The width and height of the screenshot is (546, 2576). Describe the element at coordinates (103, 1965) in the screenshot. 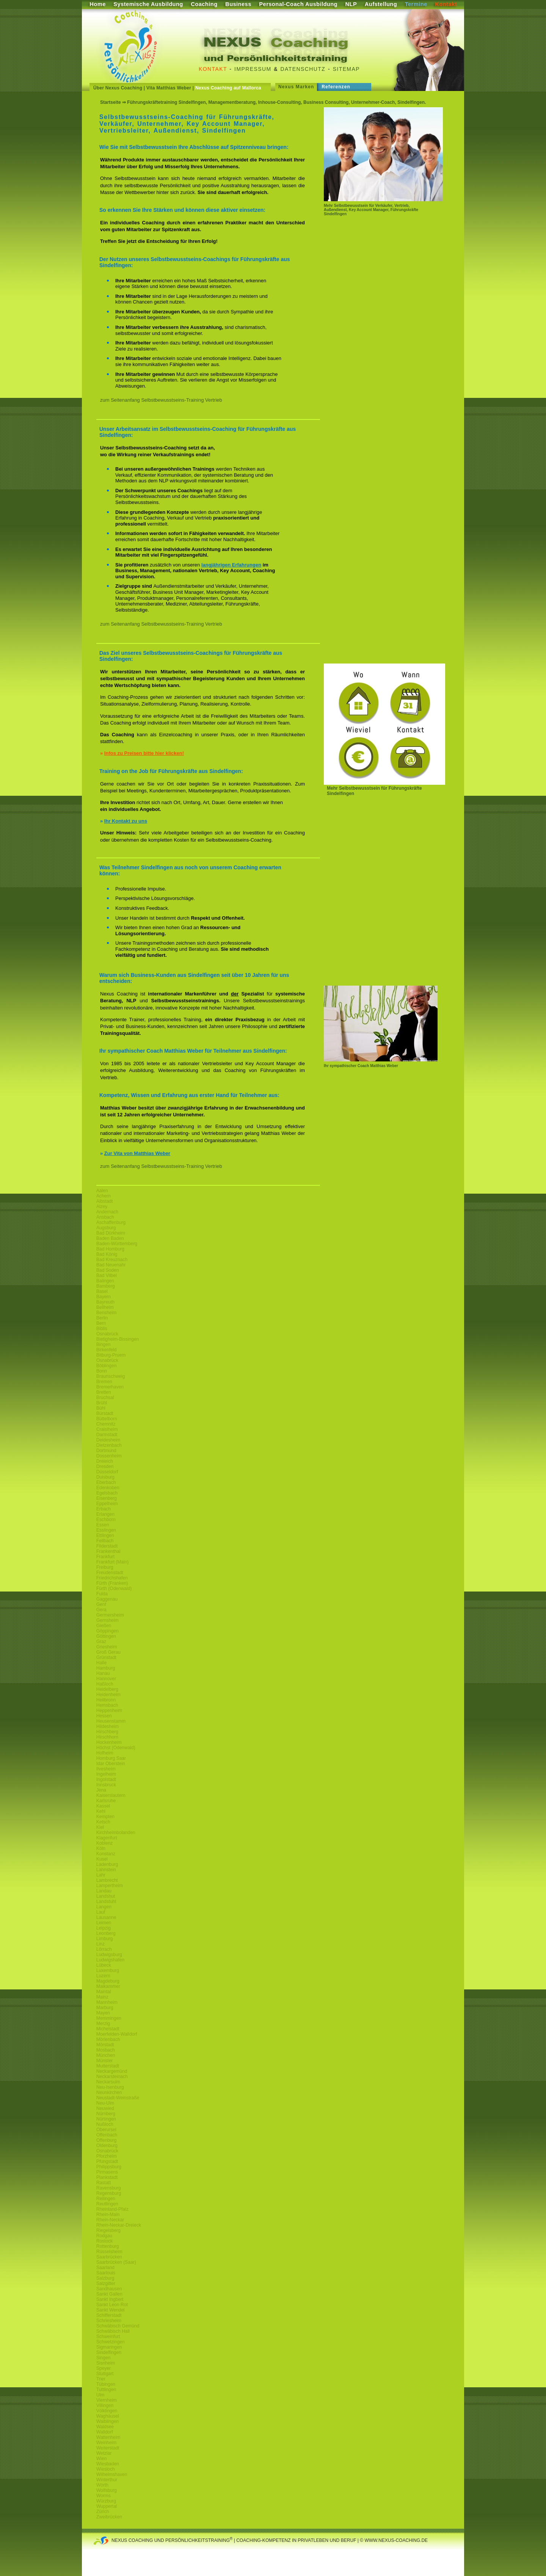

I see `Lübeck` at that location.